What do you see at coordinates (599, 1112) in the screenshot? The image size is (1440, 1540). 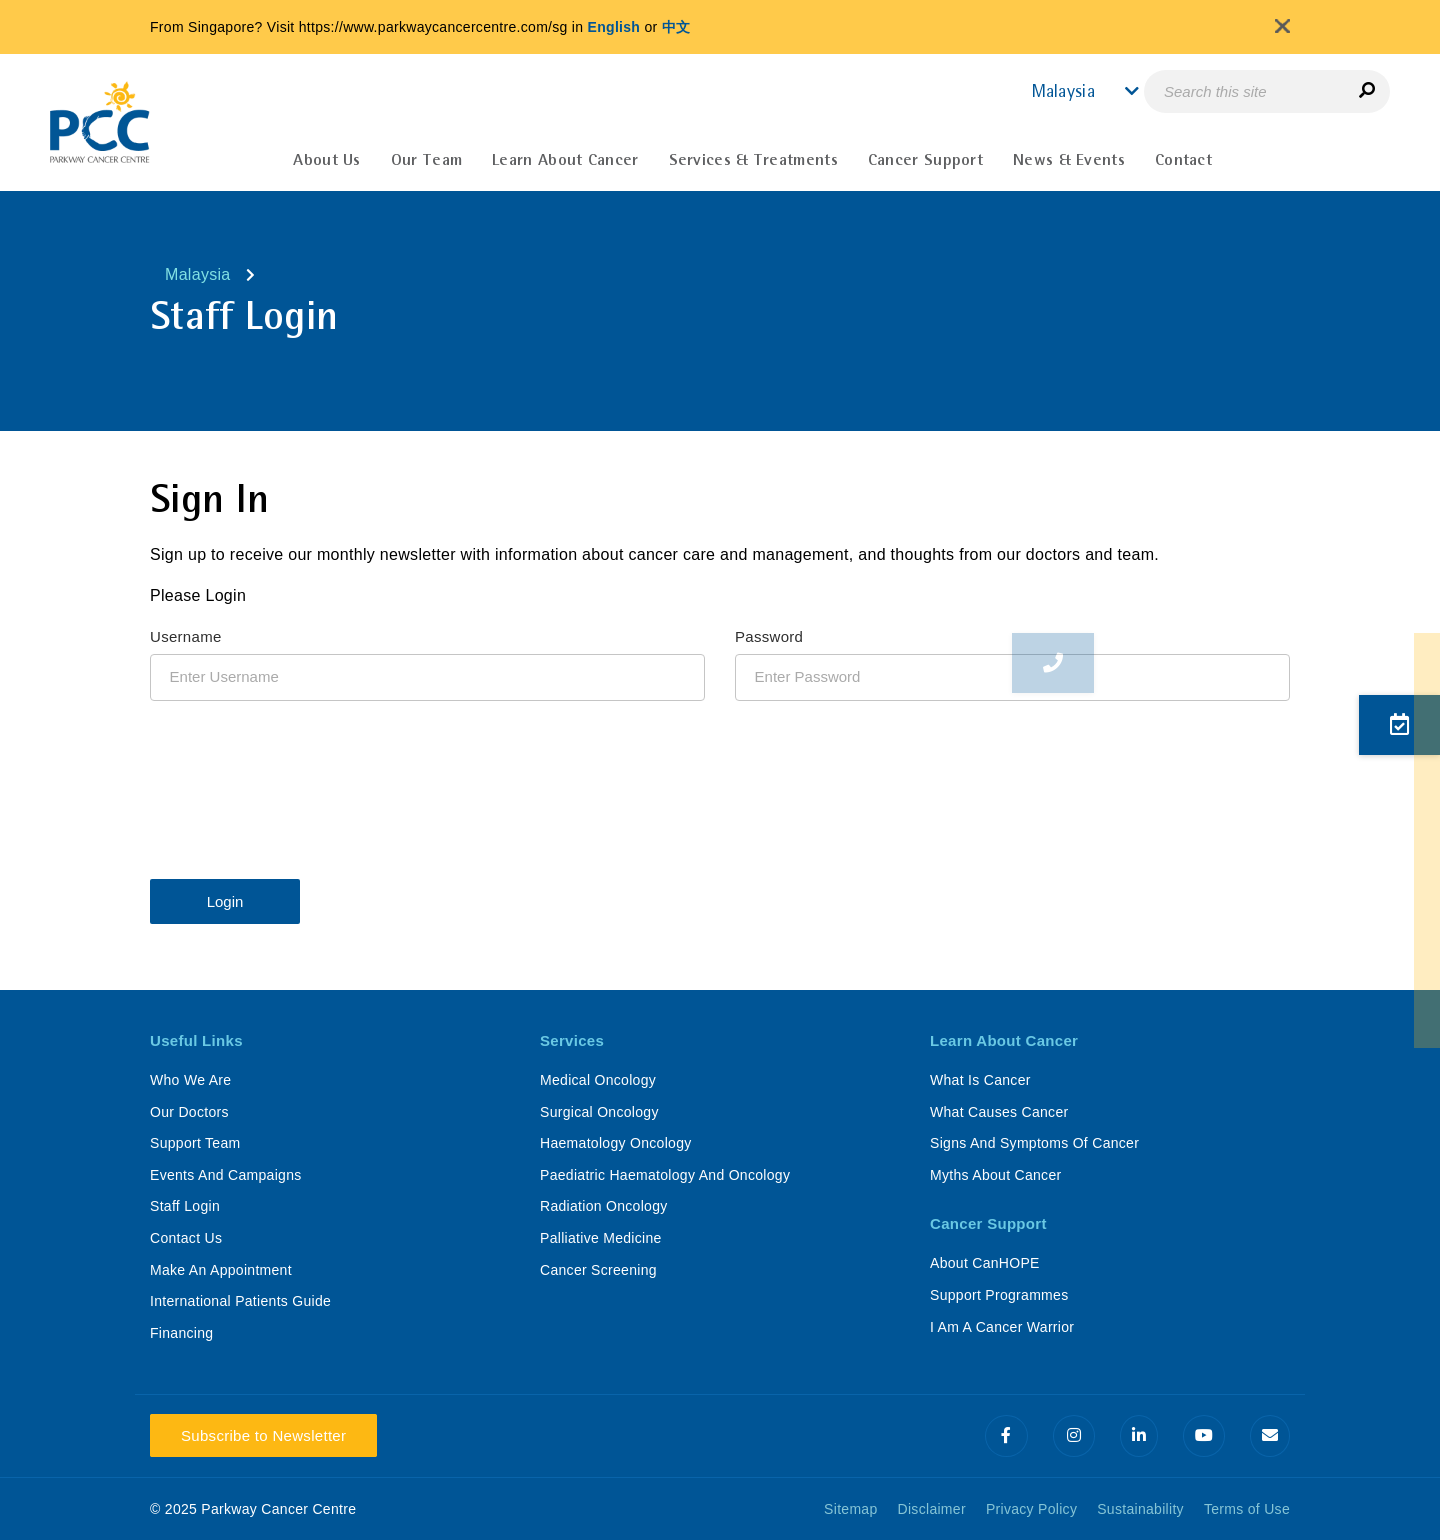 I see `Surgical Oncology` at bounding box center [599, 1112].